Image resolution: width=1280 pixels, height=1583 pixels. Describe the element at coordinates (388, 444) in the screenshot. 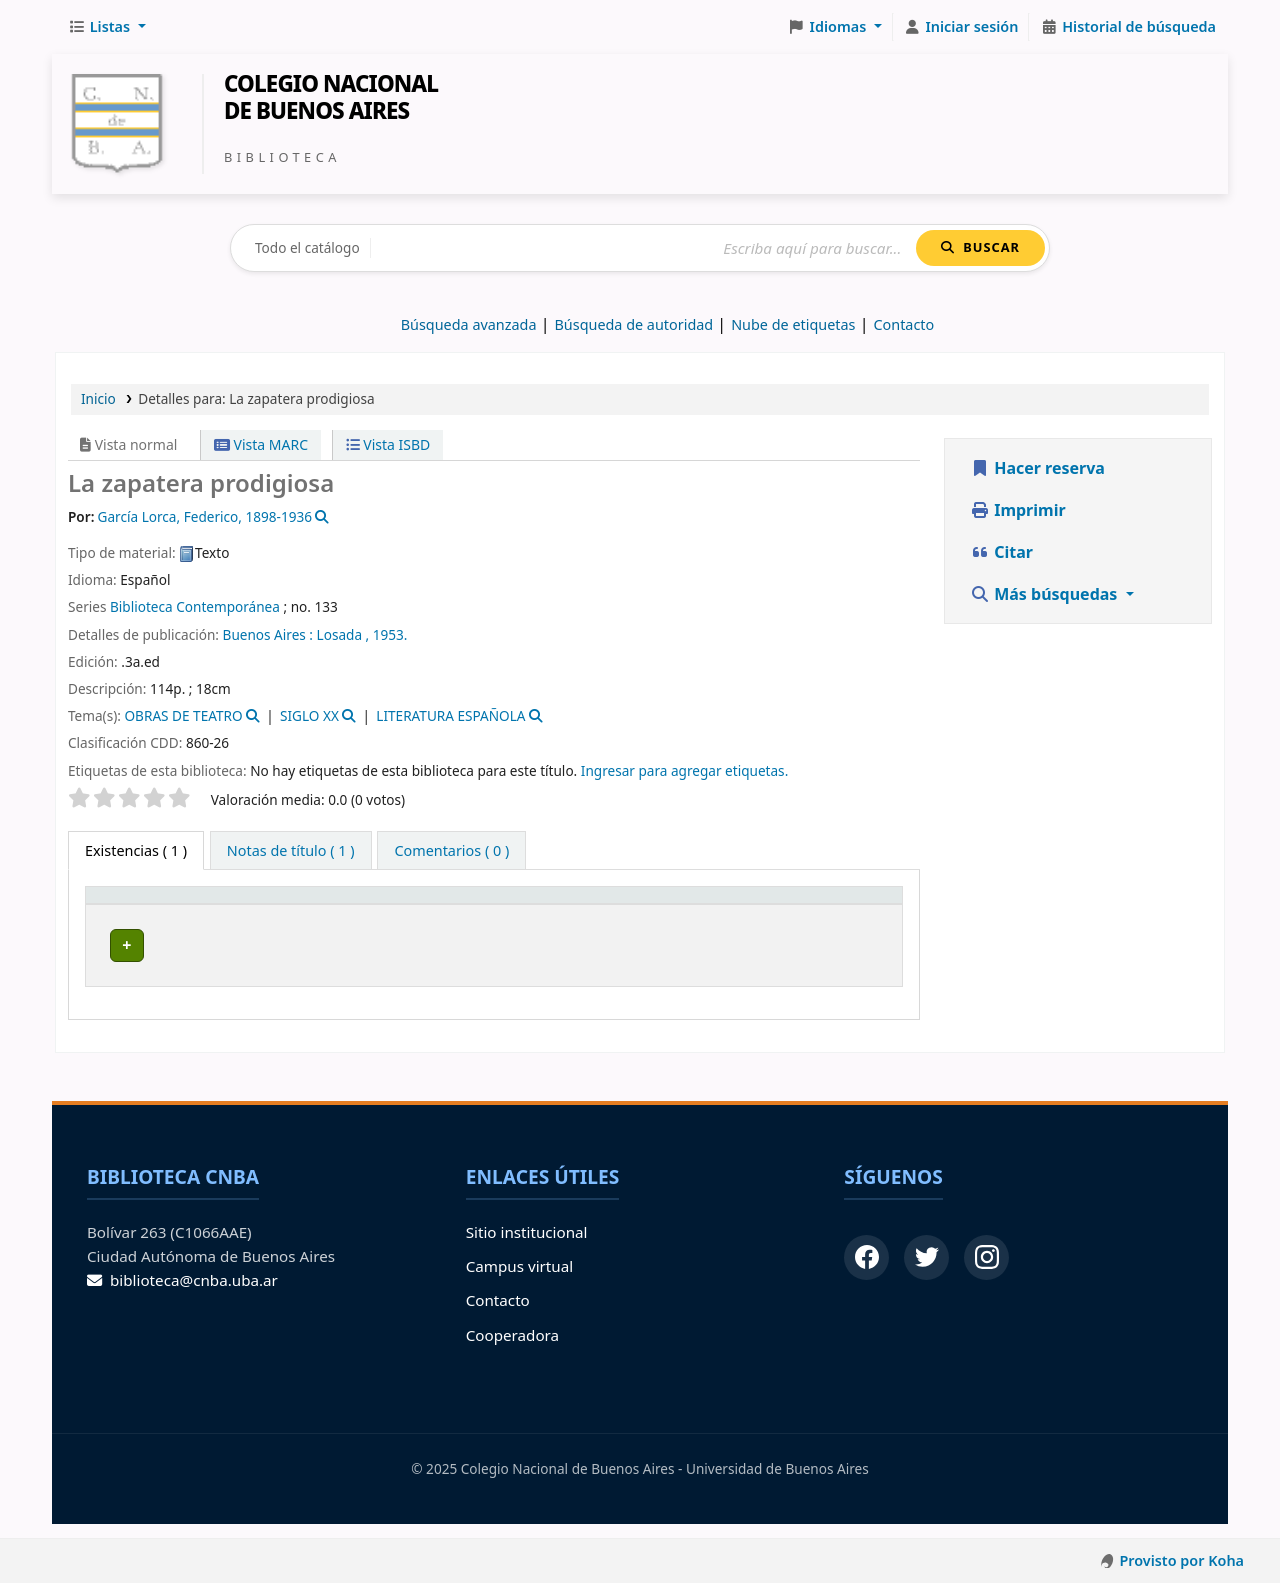

I see `Vista ISBD` at that location.